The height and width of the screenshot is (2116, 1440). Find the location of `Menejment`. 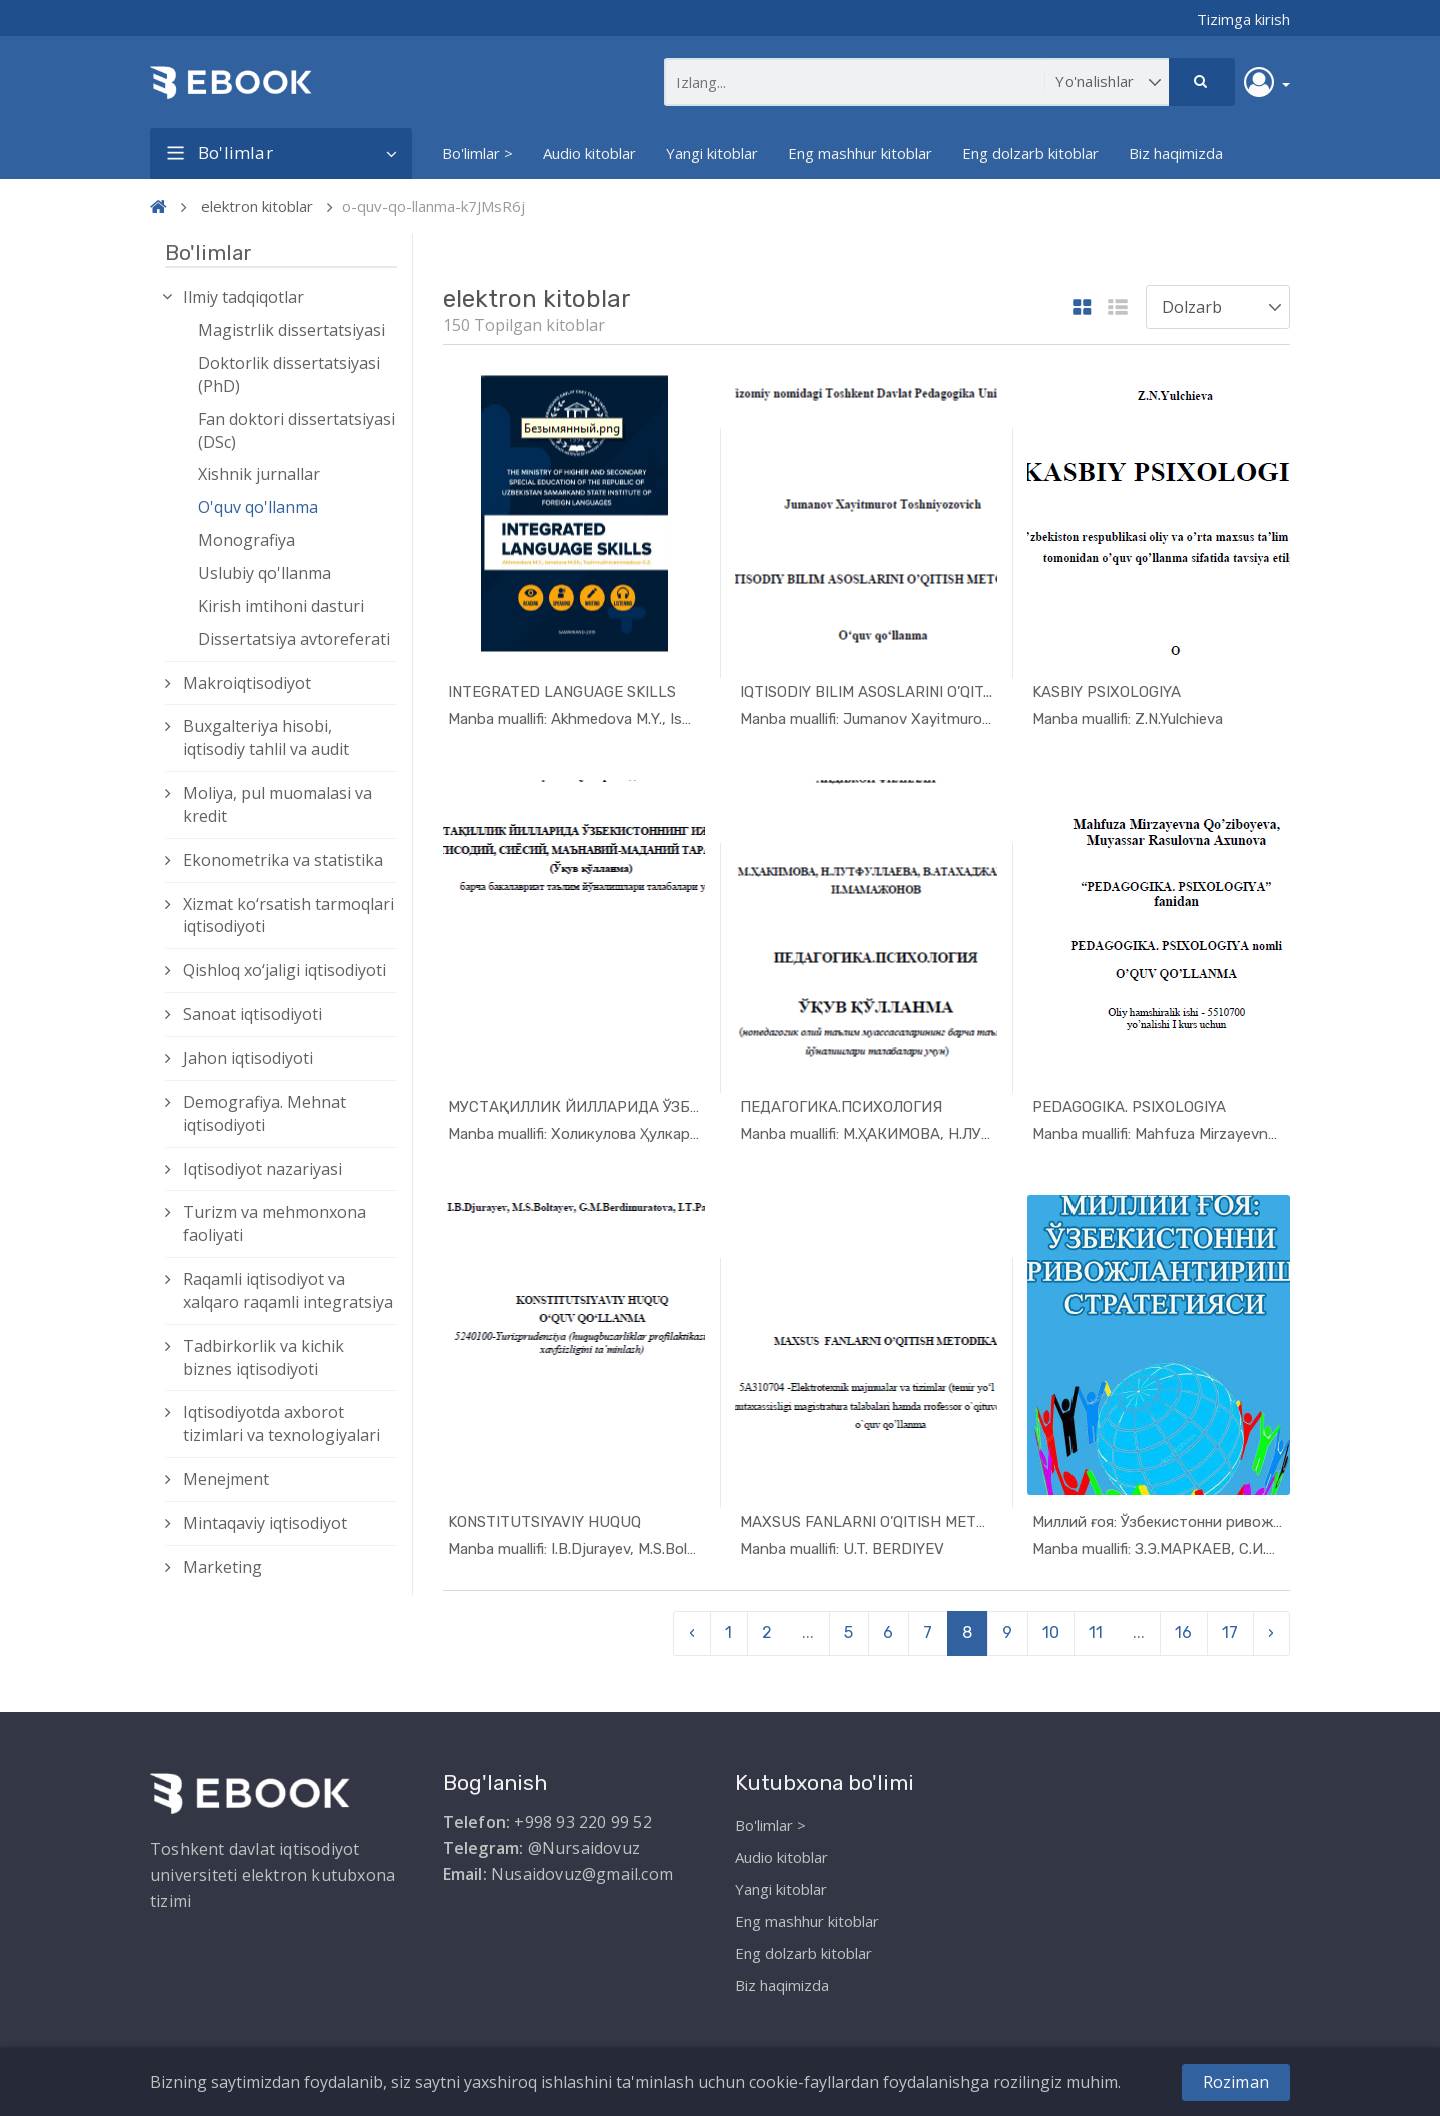

Menejment is located at coordinates (226, 1479).